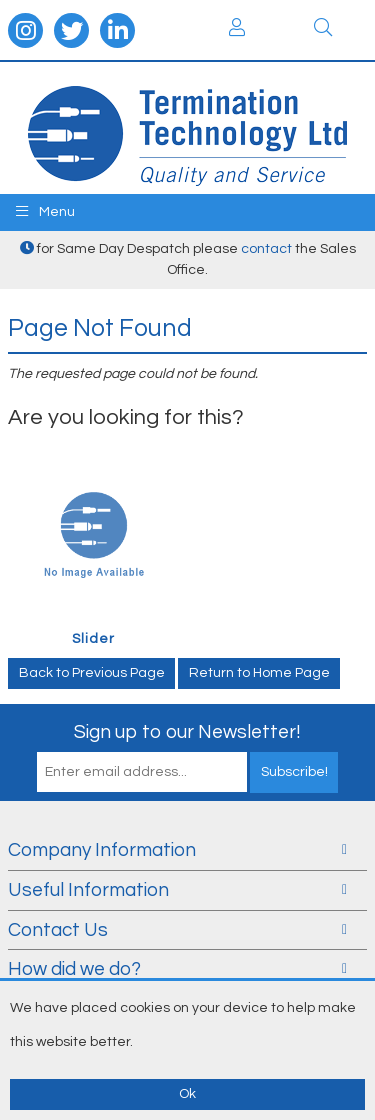 This screenshot has height=1120, width=375. Describe the element at coordinates (259, 673) in the screenshot. I see `Return to Home Page` at that location.